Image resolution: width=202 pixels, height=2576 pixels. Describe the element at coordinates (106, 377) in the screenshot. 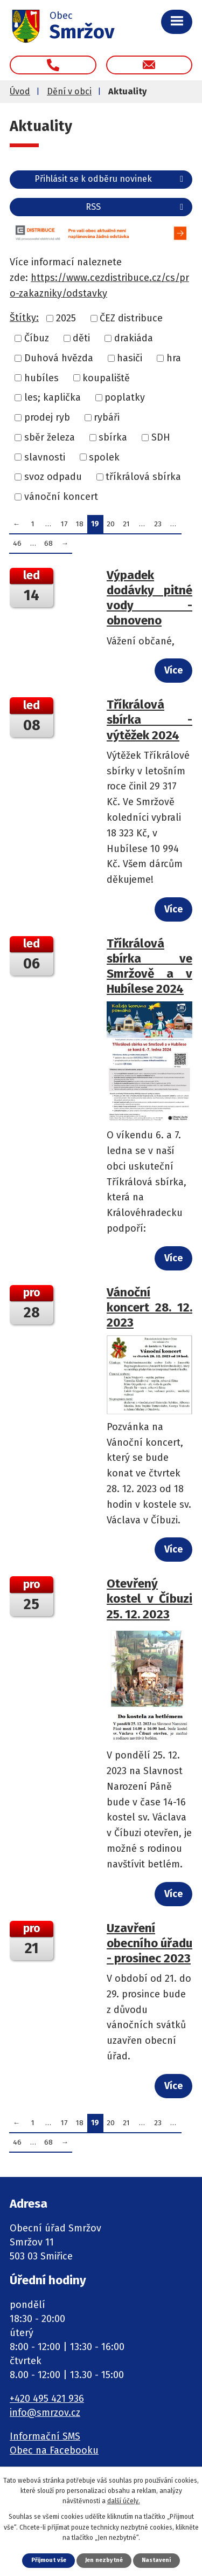

I see `koupaliště` at that location.